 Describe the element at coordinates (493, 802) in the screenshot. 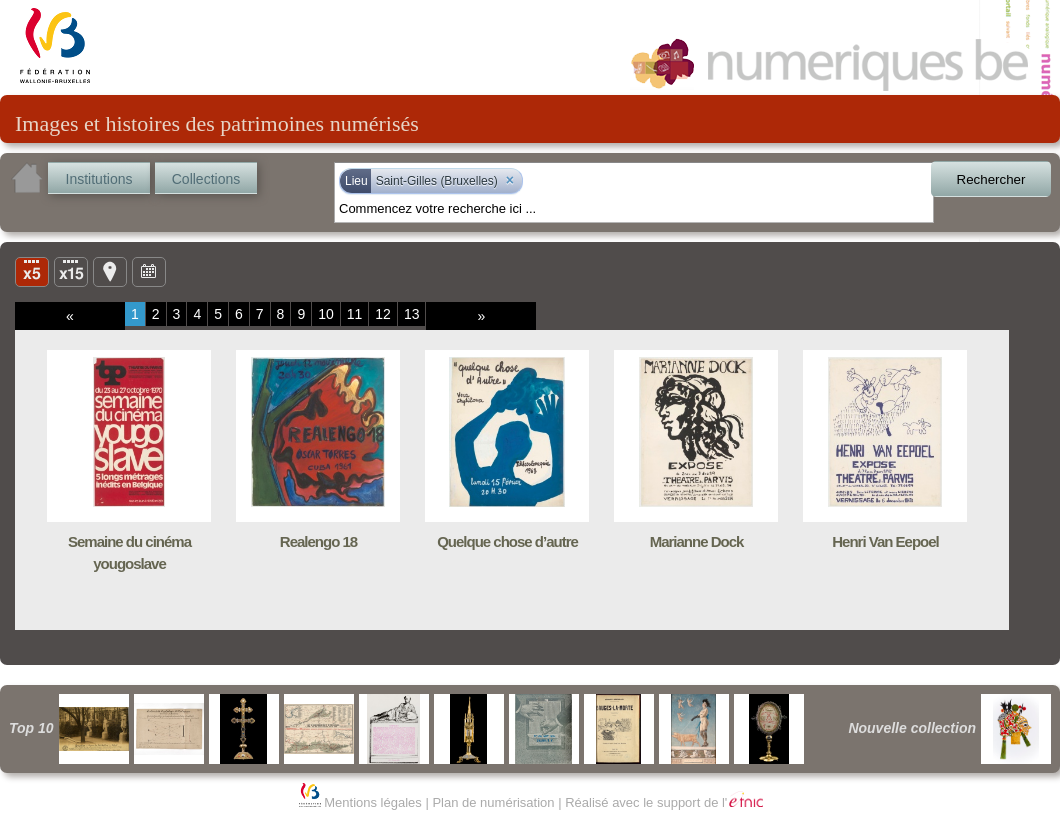

I see `Plan de numérisation` at that location.